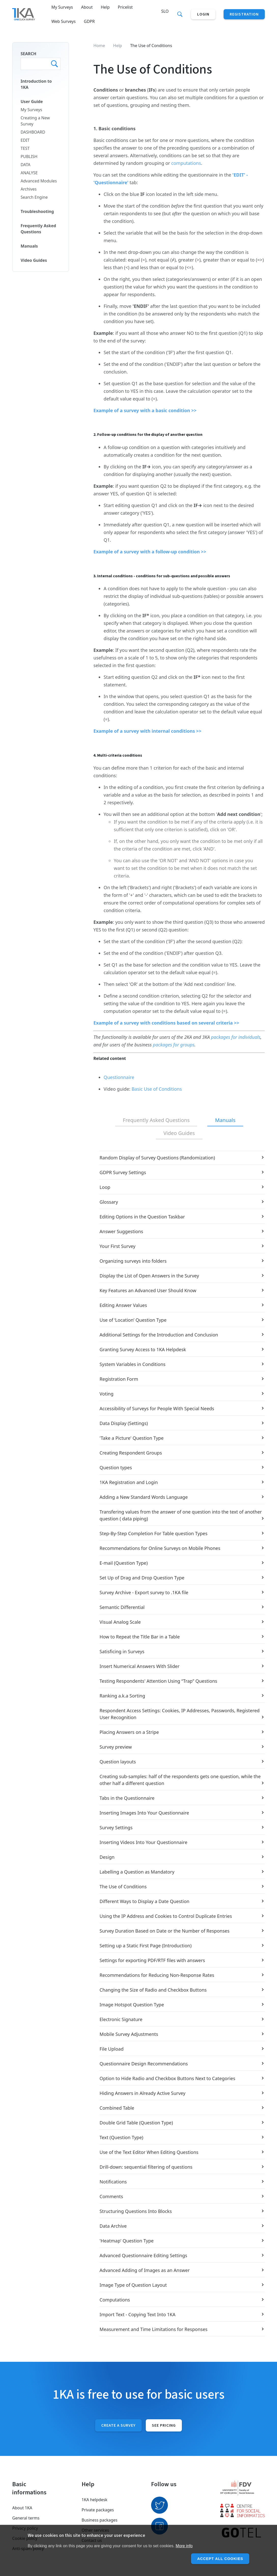 The height and width of the screenshot is (2576, 277). I want to click on [tabpanel], so click(179, 1743).